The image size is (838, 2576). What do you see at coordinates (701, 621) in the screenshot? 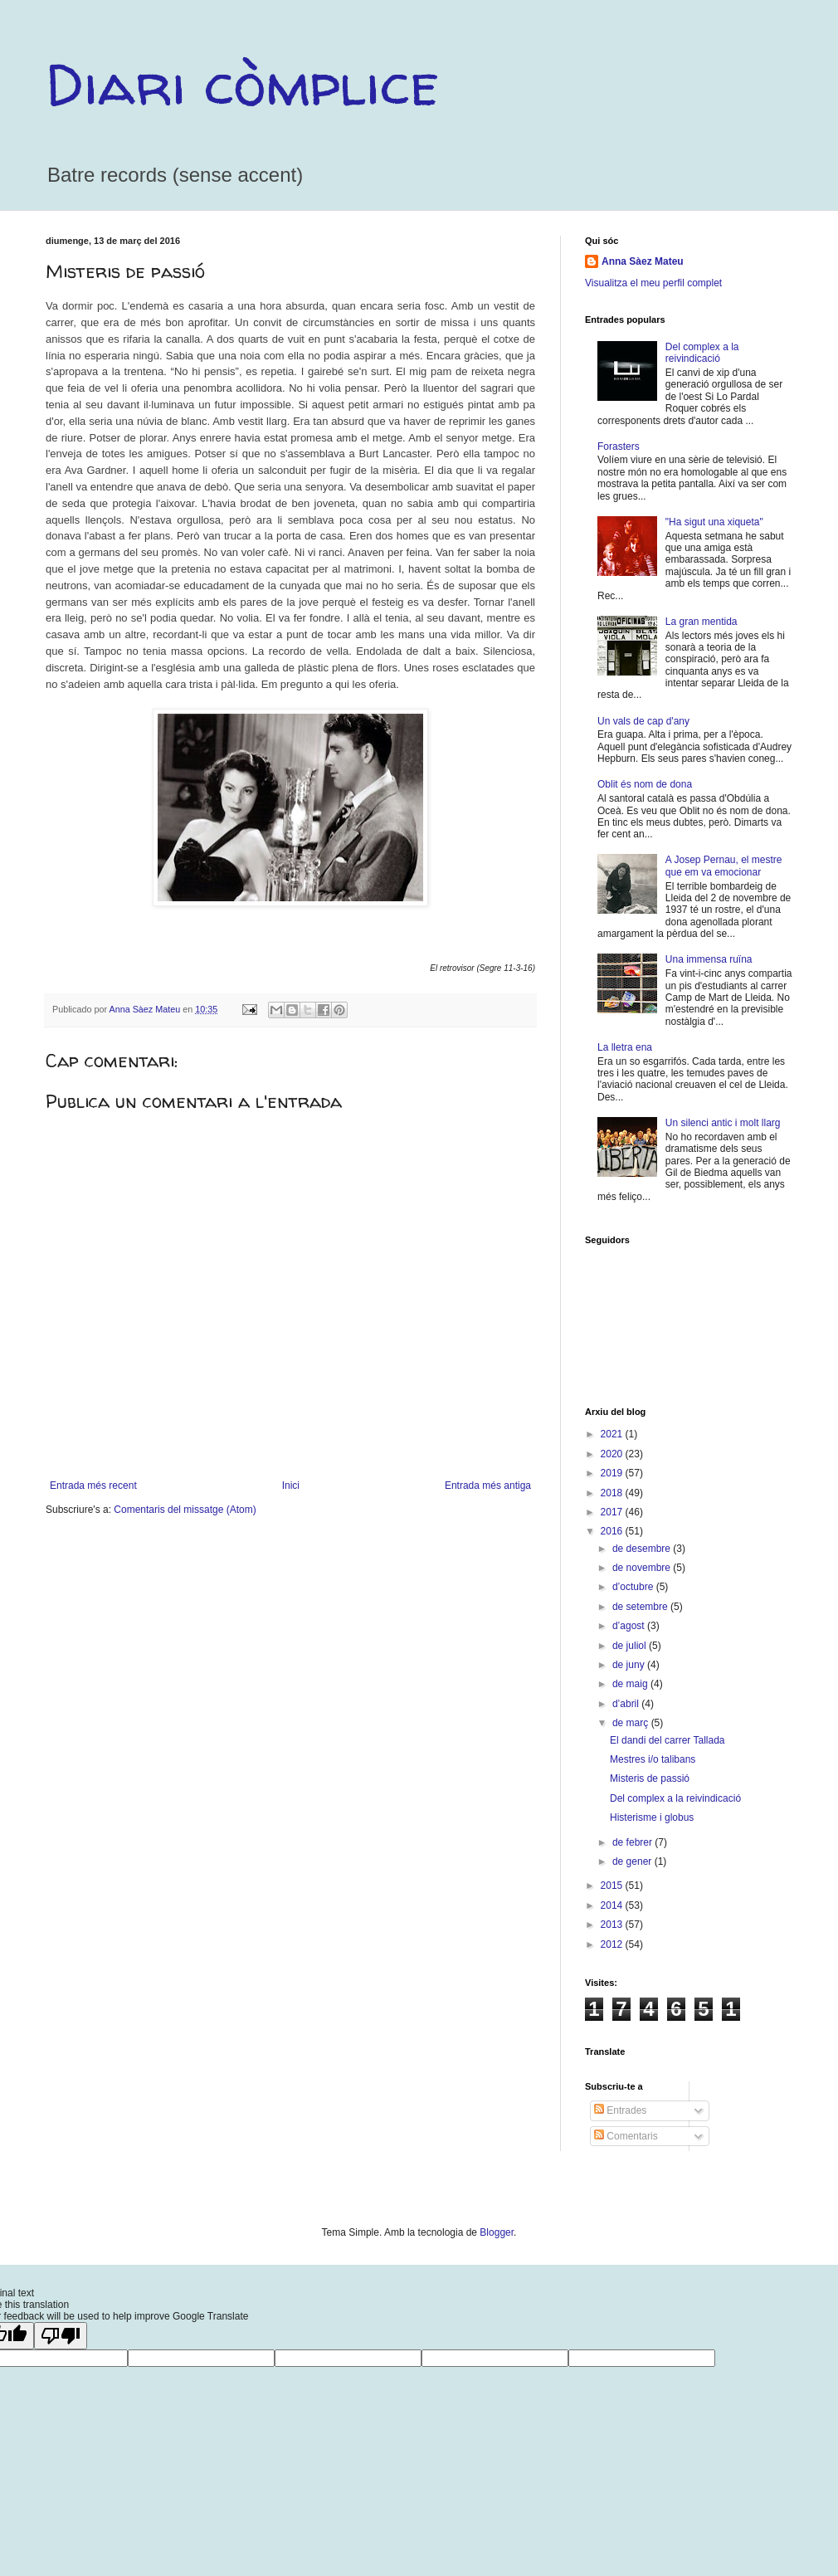
I see `La gran mentida` at bounding box center [701, 621].